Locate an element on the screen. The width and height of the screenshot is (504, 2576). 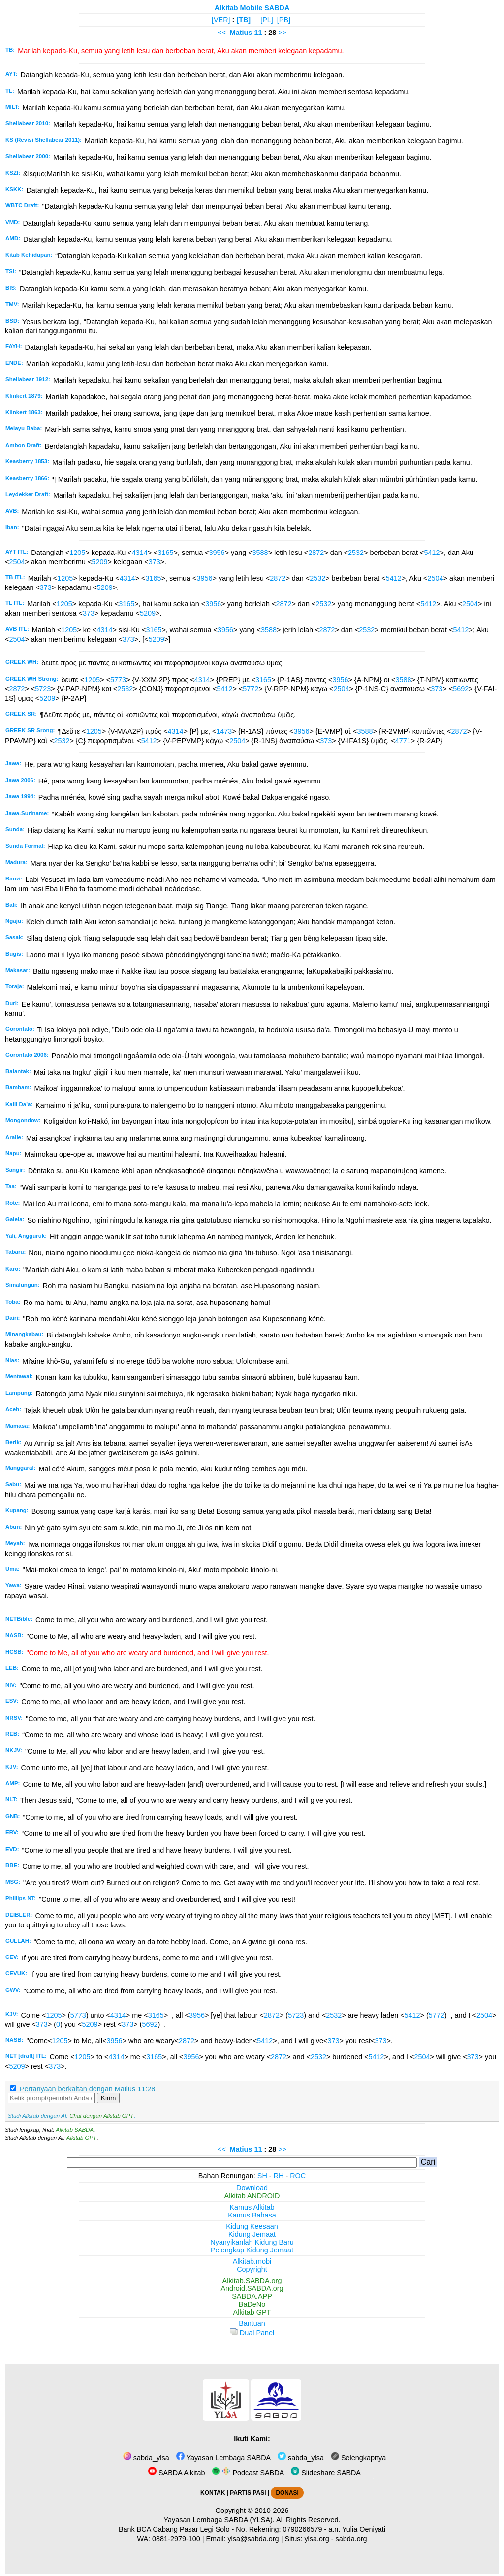
Chat dengan Alkitab GPT is located at coordinates (101, 2116).